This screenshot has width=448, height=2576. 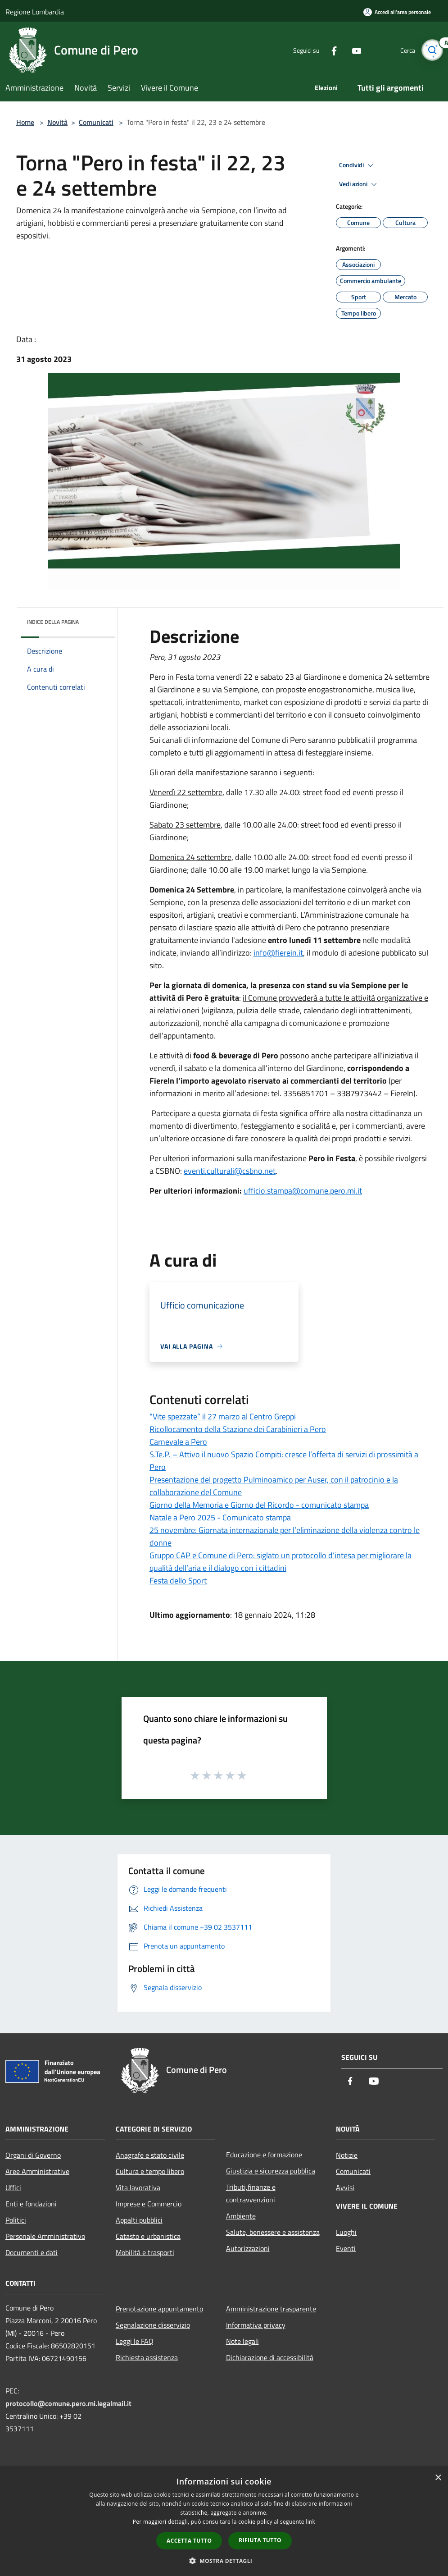 I want to click on Prenotazione appuntamento, so click(x=159, y=2308).